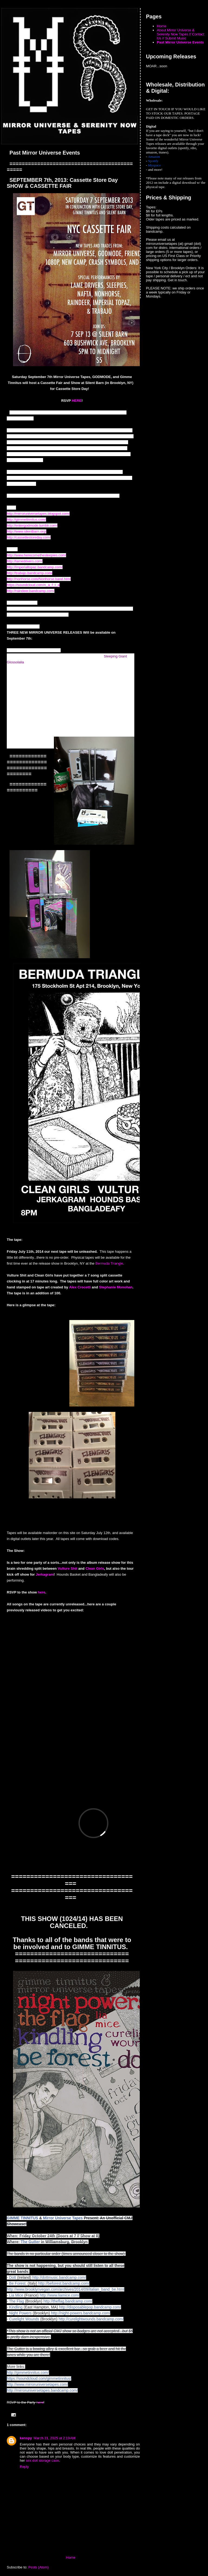 The width and height of the screenshot is (208, 2576). I want to click on http://mirroruniversetapes.blogspot.com/, so click(38, 514).